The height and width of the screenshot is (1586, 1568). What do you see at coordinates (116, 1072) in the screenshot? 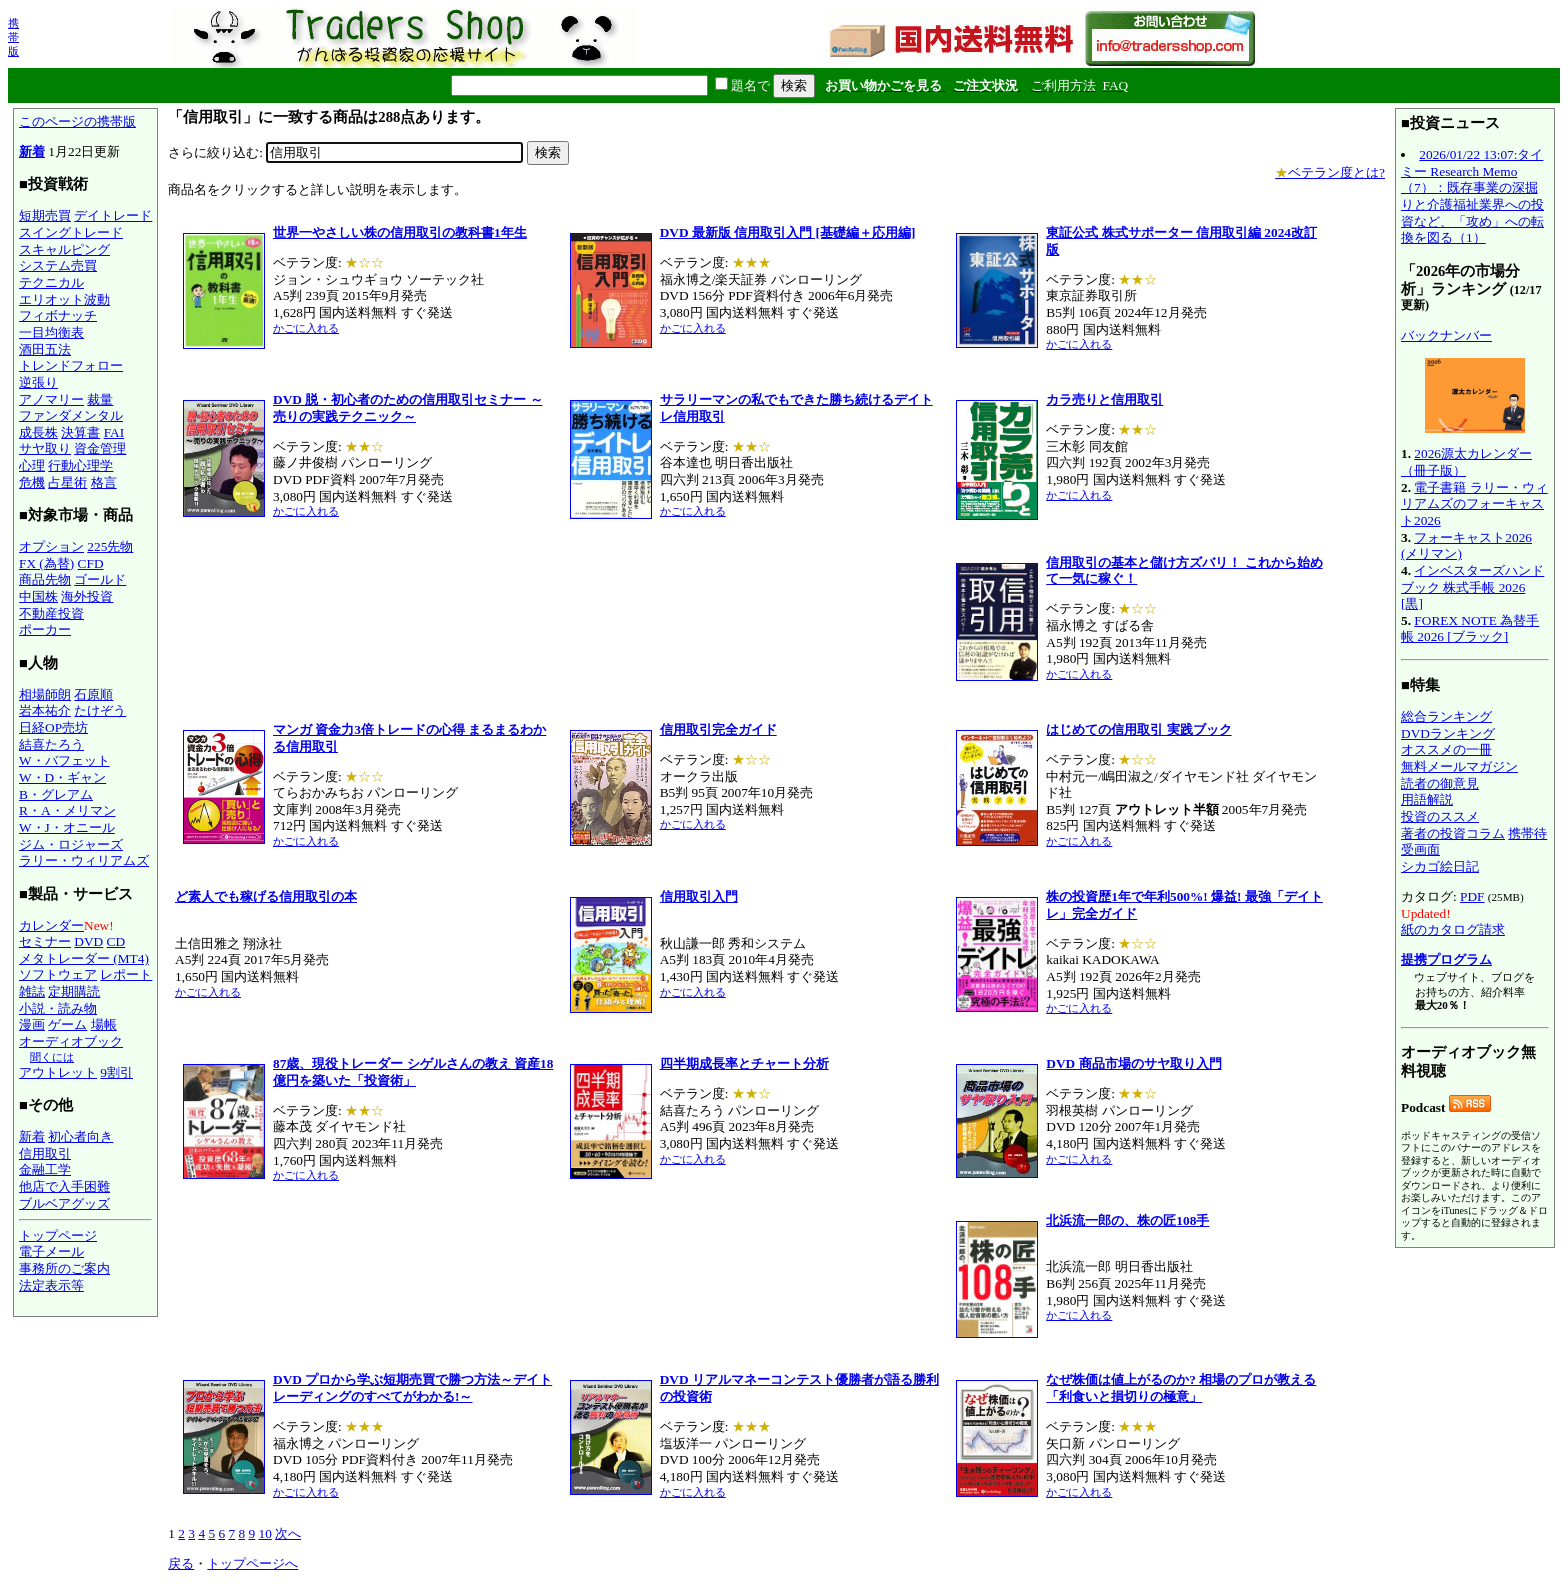
I see `9割引` at bounding box center [116, 1072].